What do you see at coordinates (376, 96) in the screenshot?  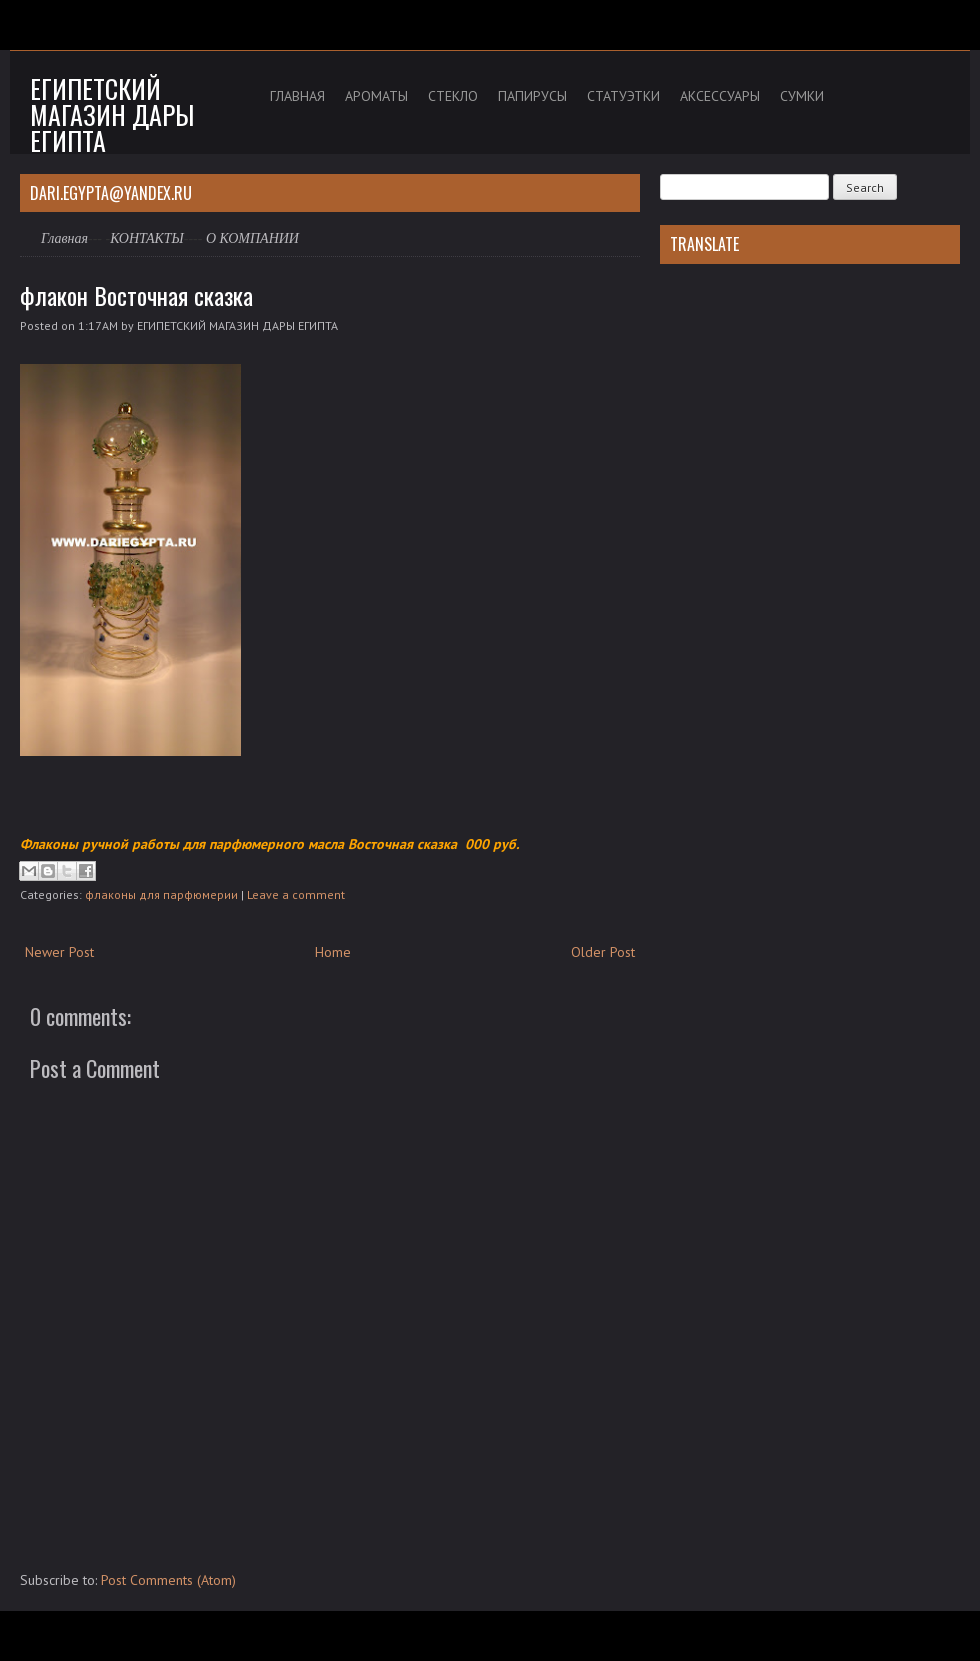 I see `АРОМАТЫ` at bounding box center [376, 96].